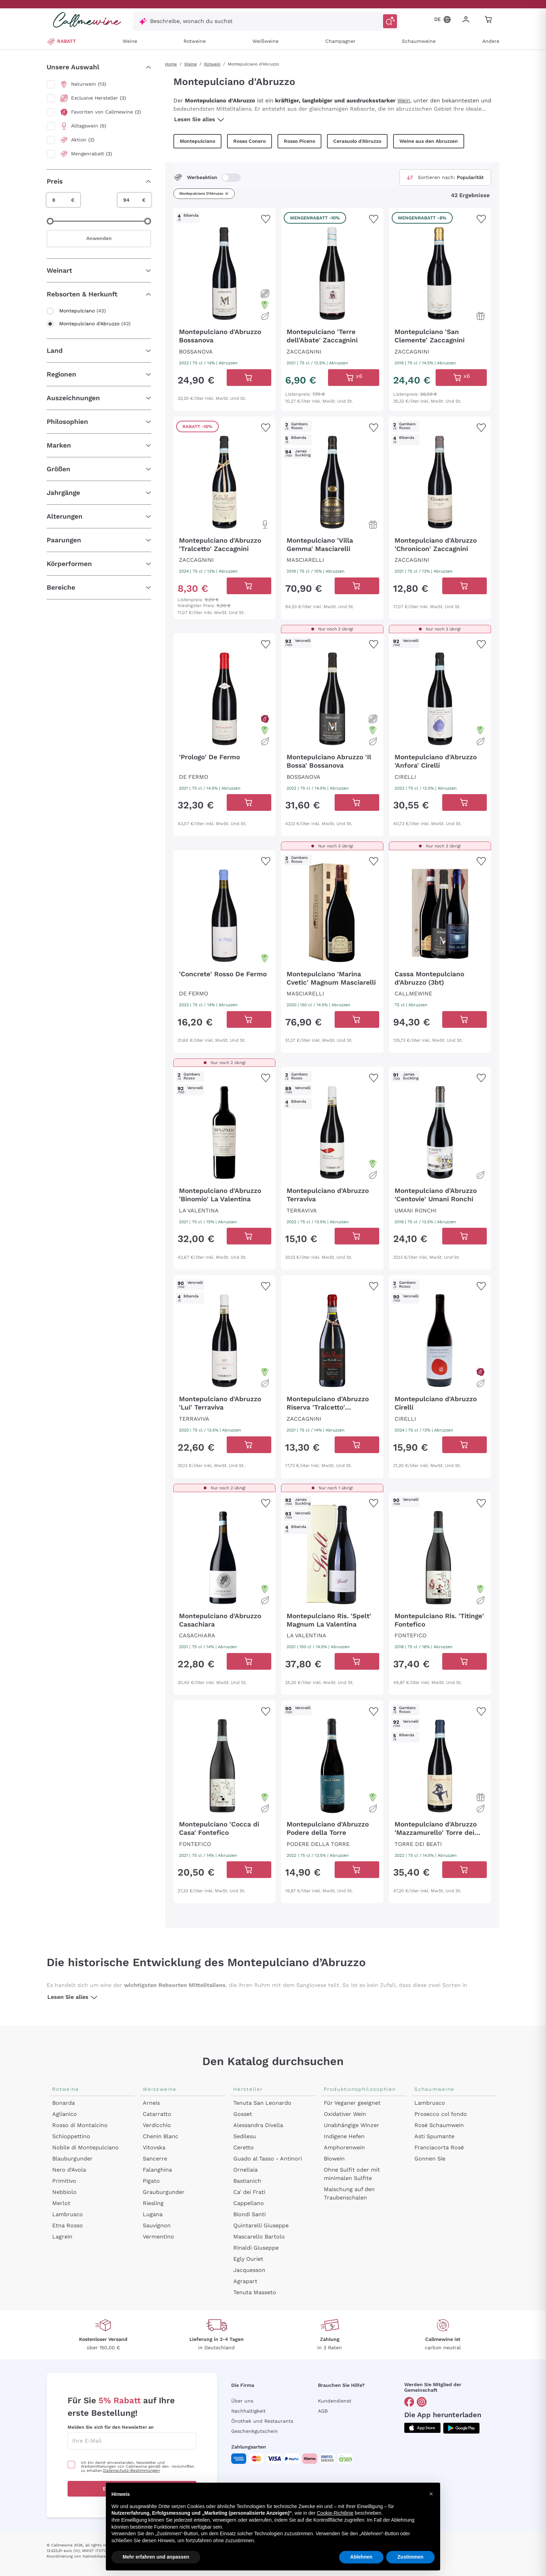 Image resolution: width=546 pixels, height=2576 pixels. Describe the element at coordinates (64, 2114) in the screenshot. I see `Aglianico` at that location.